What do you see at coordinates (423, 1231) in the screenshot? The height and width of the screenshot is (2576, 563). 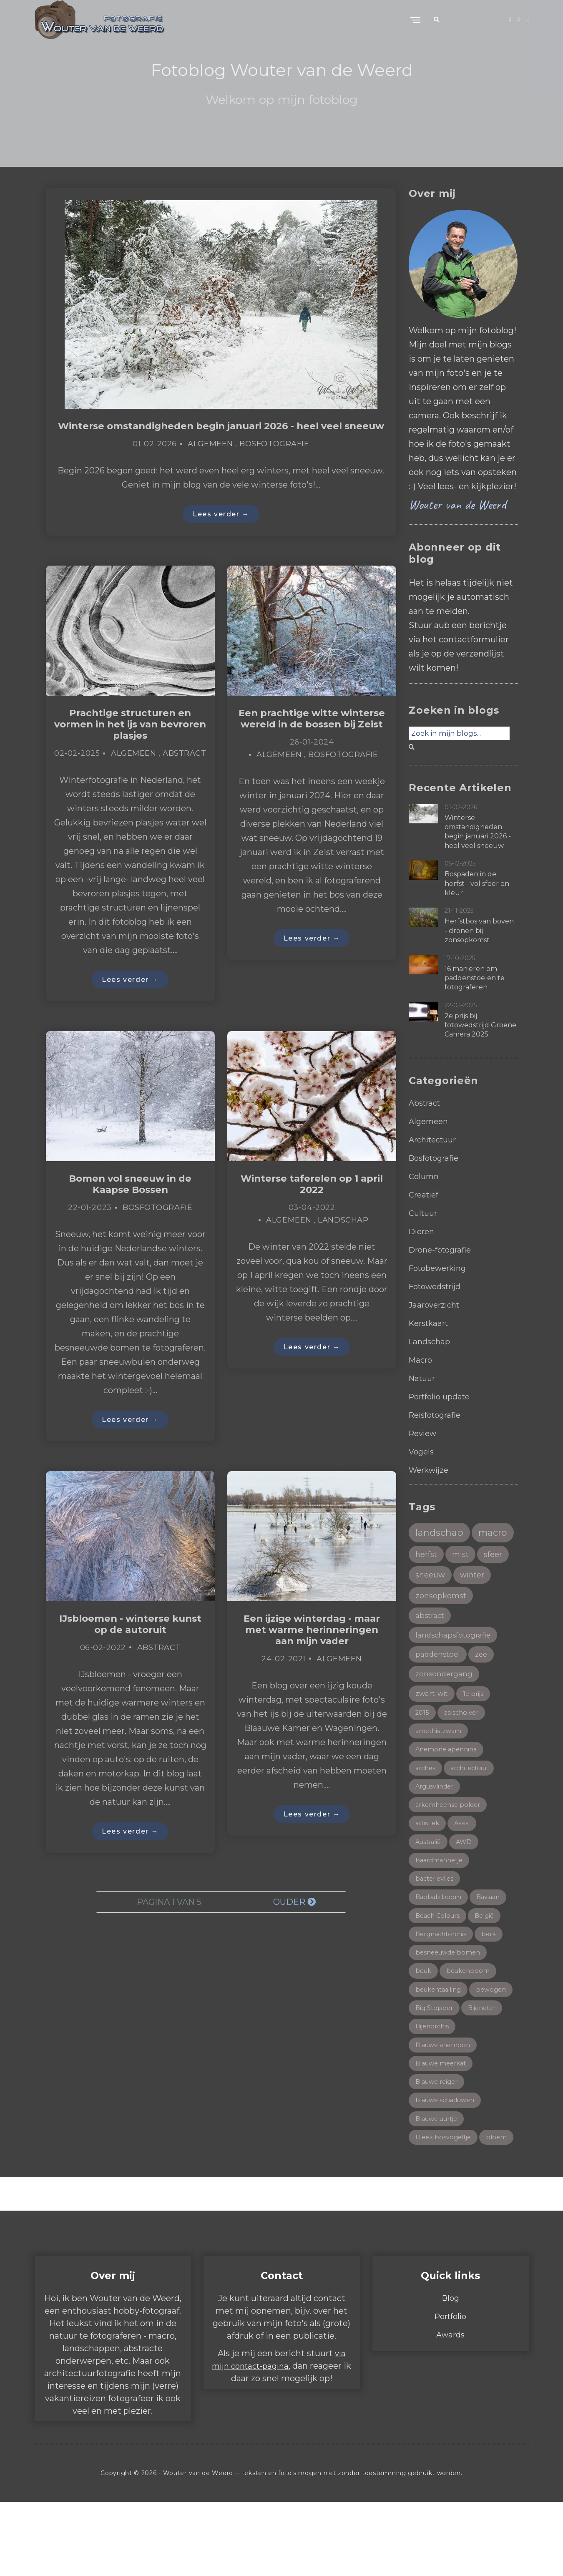 I see `Dieren` at bounding box center [423, 1231].